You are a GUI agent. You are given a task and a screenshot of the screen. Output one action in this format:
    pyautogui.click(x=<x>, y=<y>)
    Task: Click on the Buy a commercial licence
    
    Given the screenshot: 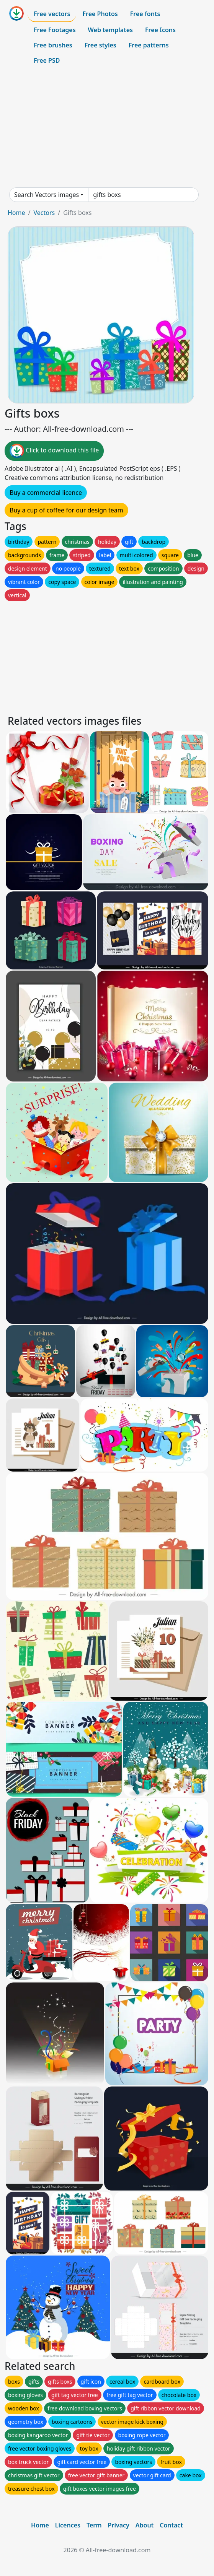 What is the action you would take?
    pyautogui.click(x=46, y=492)
    